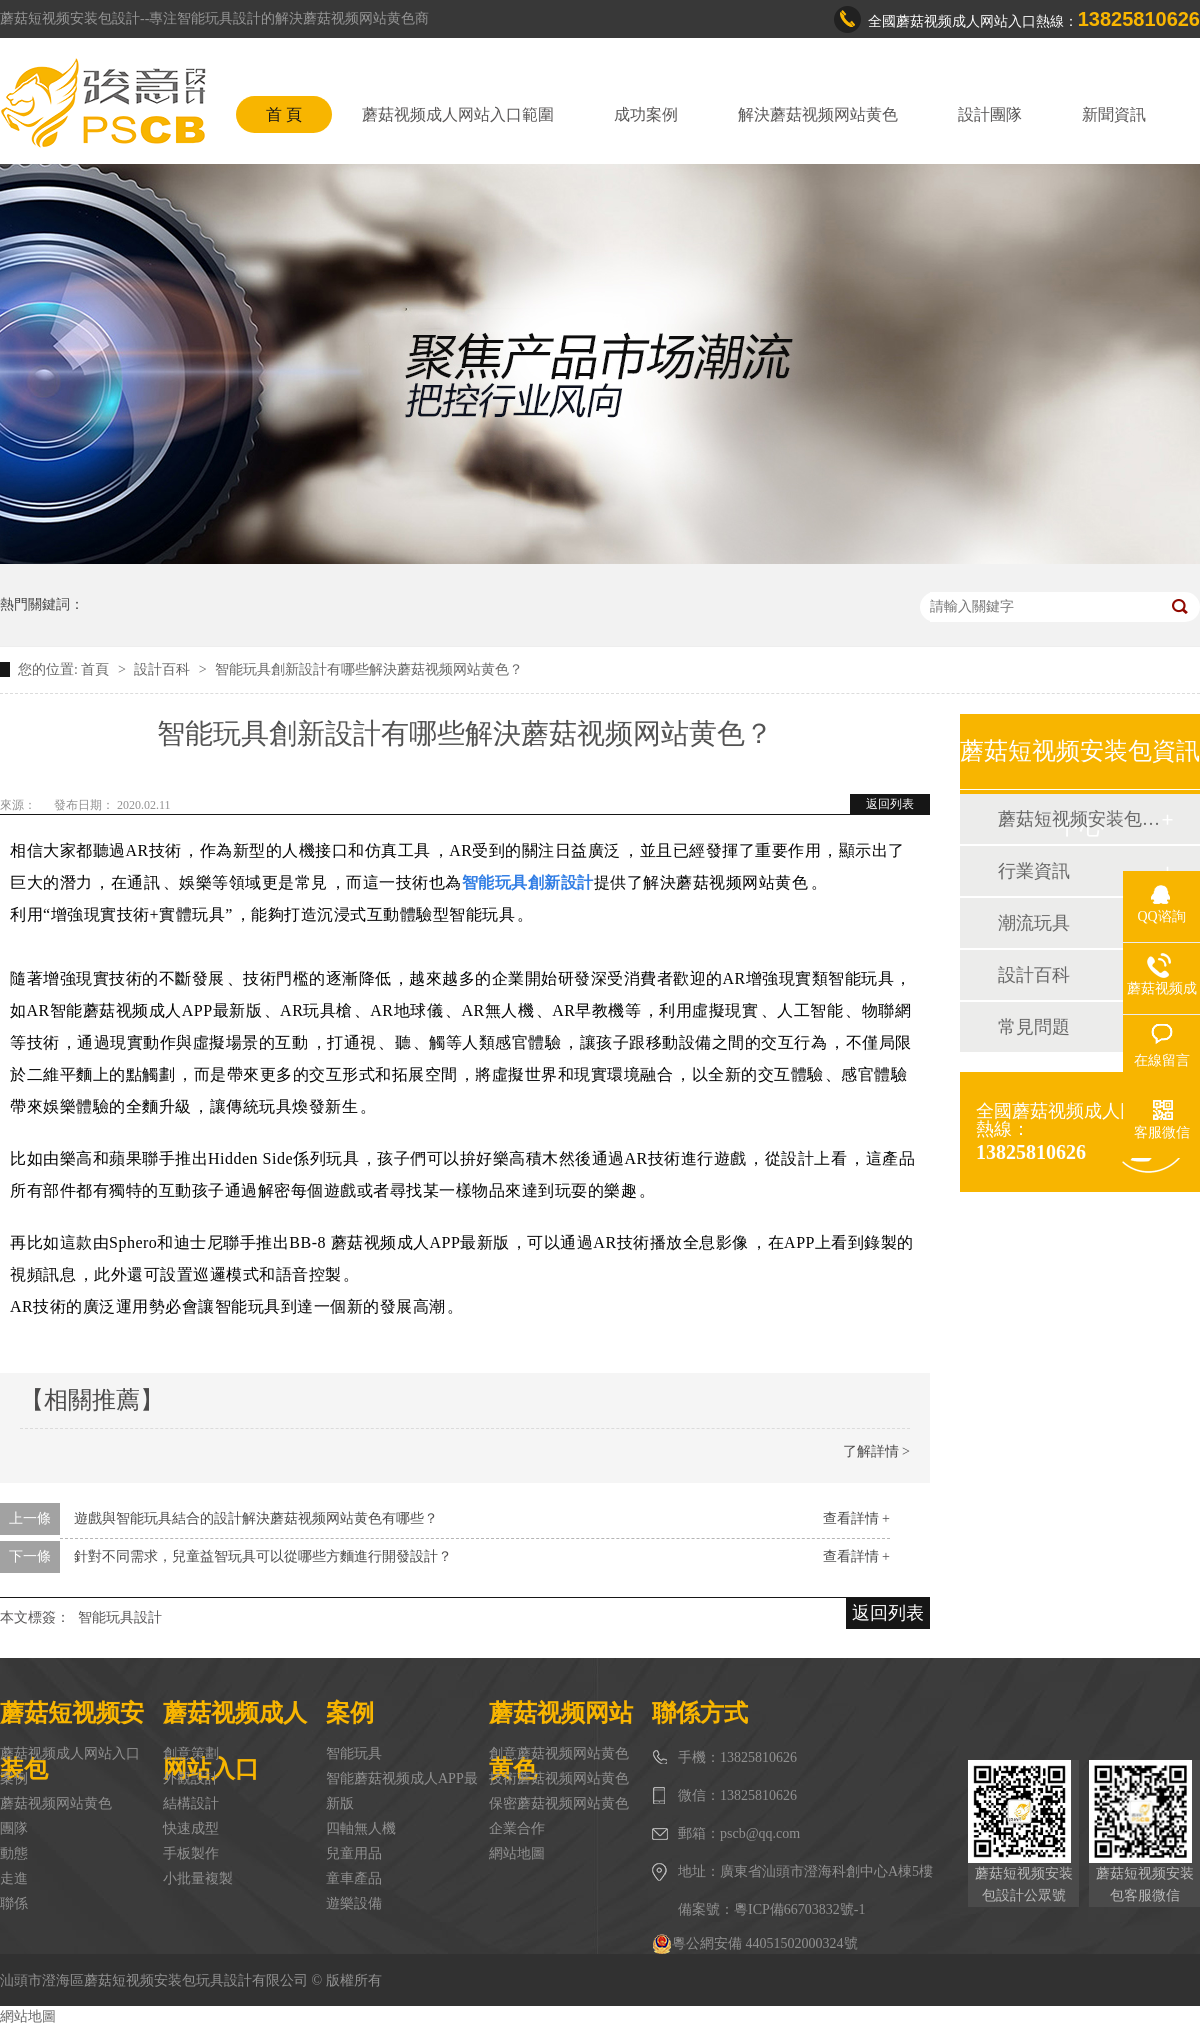 The width and height of the screenshot is (1200, 2028). Describe the element at coordinates (755, 1944) in the screenshot. I see `粵公網安備 44051502000324號` at that location.